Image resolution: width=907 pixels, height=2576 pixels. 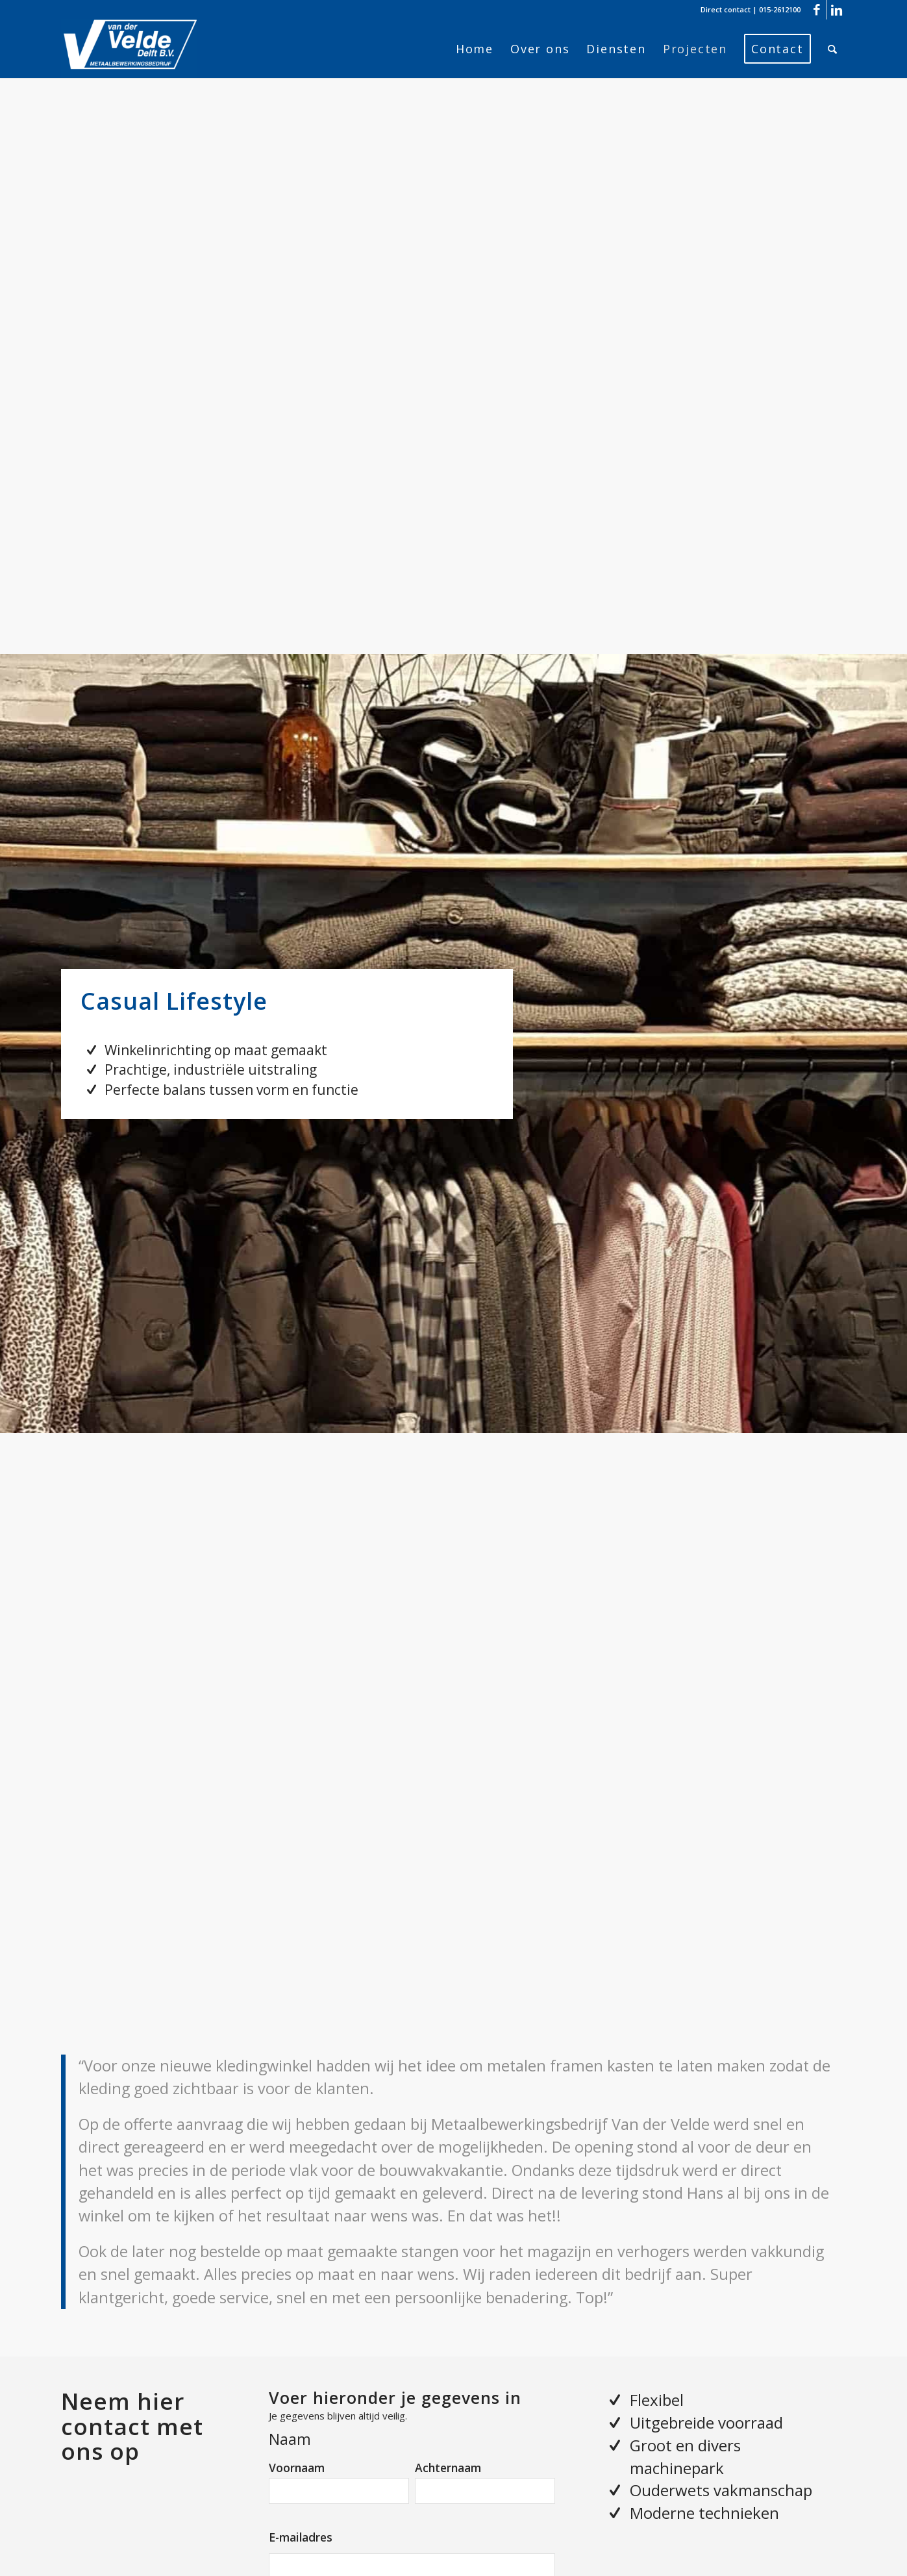 What do you see at coordinates (300, 2537) in the screenshot?
I see `E-mailadres` at bounding box center [300, 2537].